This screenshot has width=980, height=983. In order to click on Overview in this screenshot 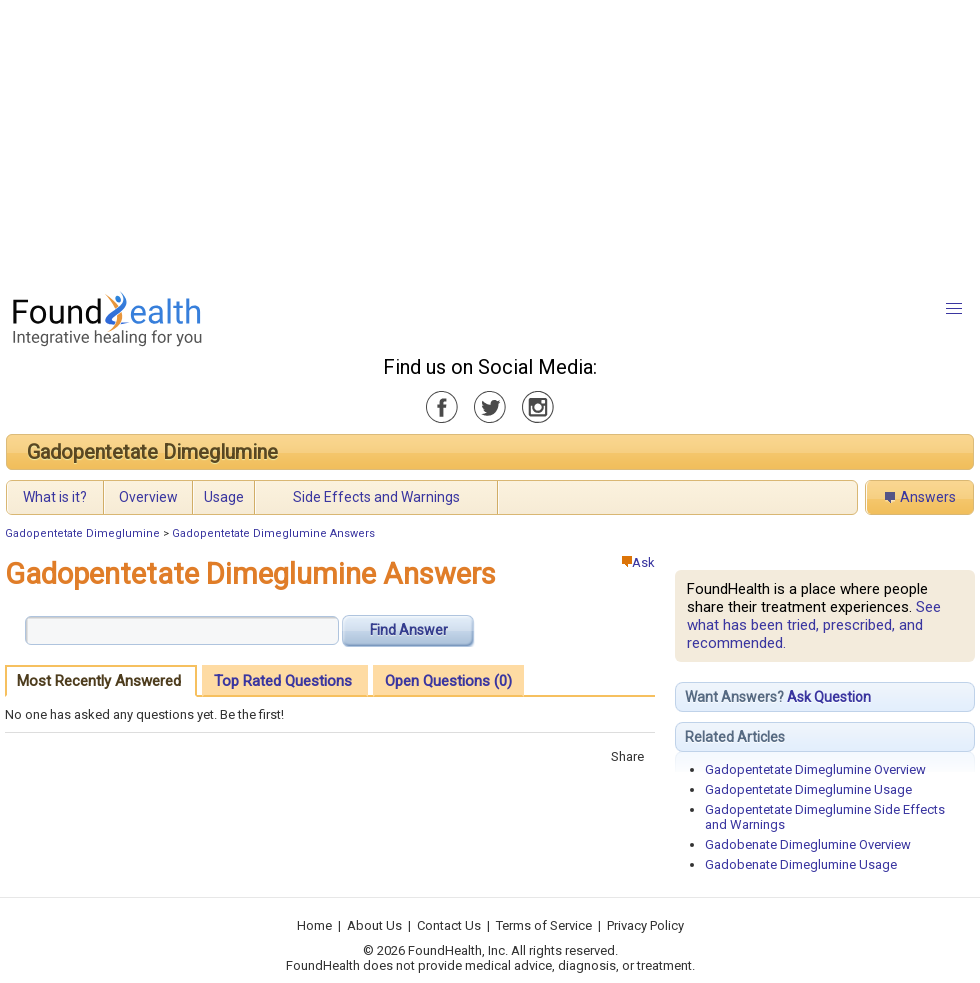, I will do `click(148, 497)`.